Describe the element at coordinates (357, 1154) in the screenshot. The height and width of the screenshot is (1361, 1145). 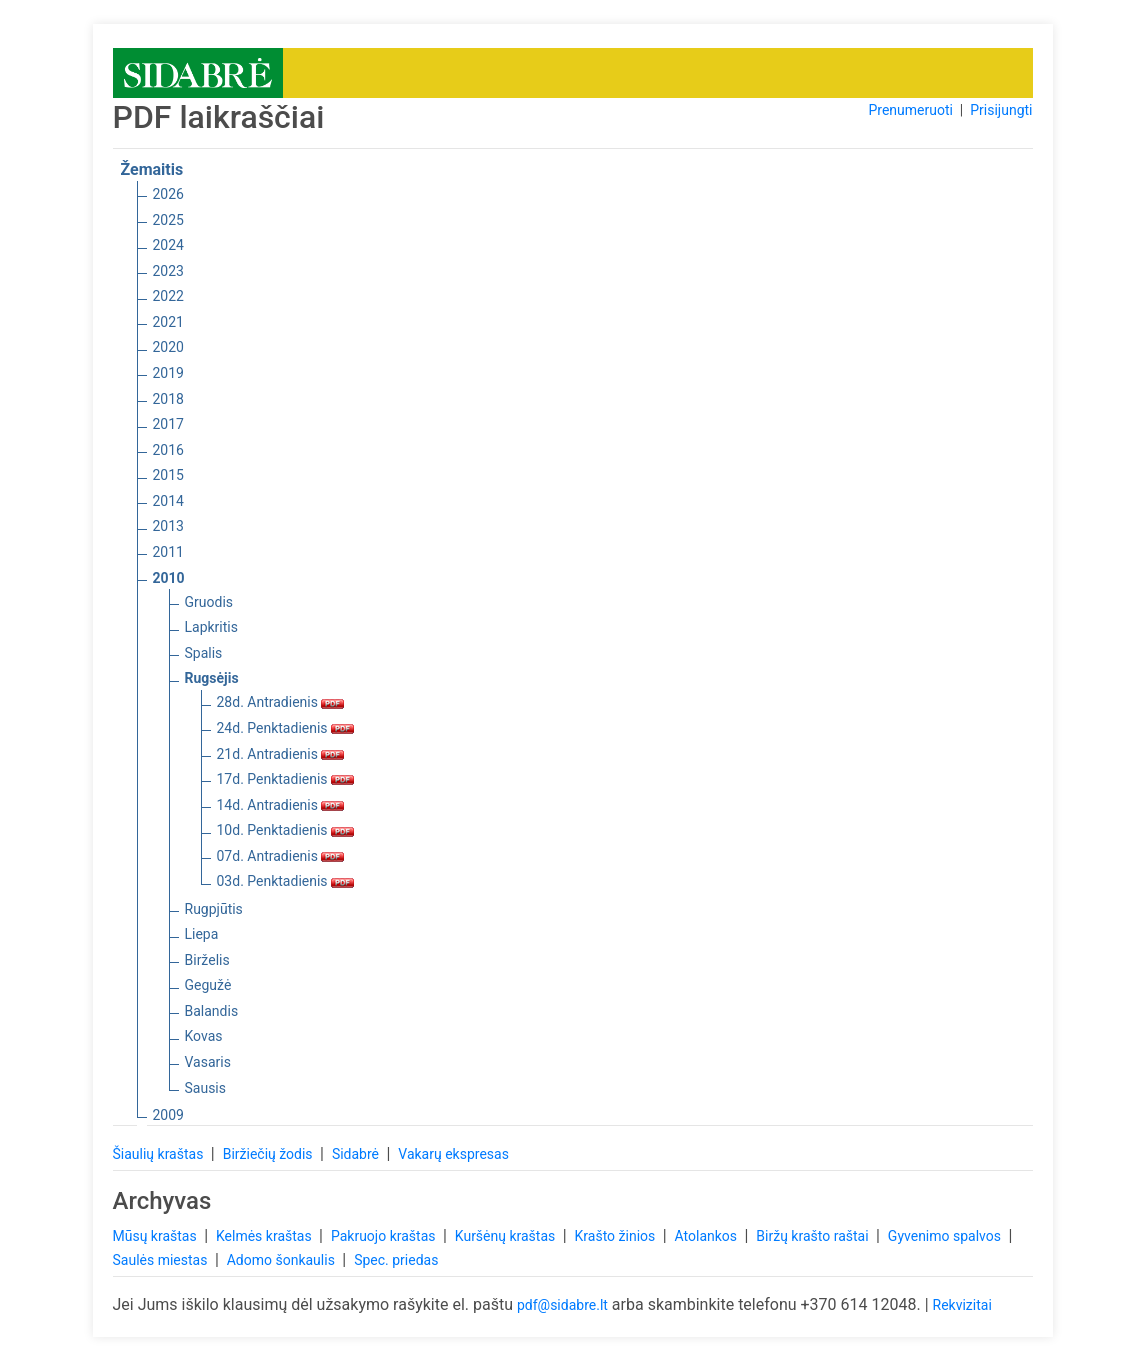
I see `Sidabrė` at that location.